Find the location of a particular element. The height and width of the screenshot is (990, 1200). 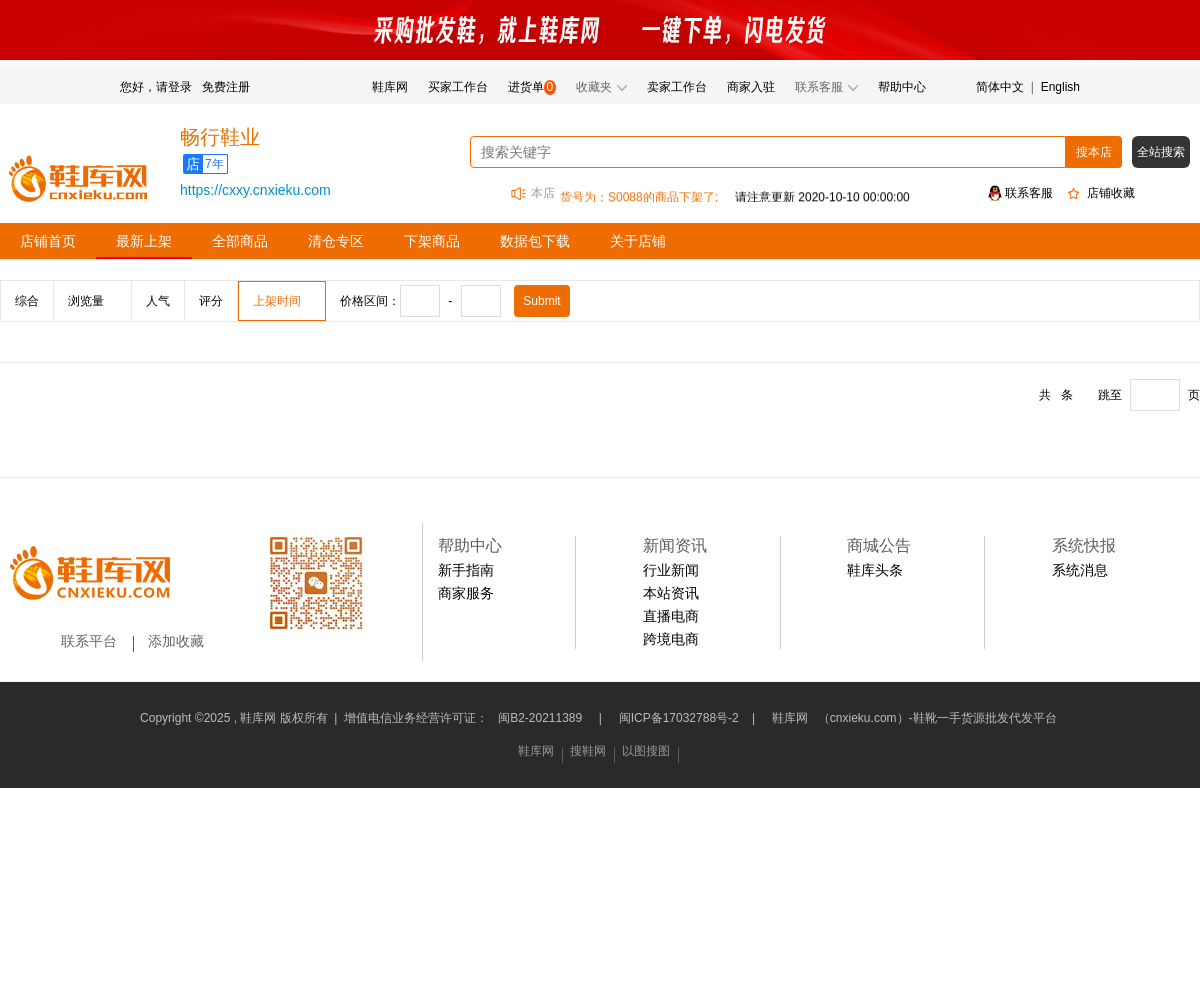

以图搜图 is located at coordinates (646, 751).